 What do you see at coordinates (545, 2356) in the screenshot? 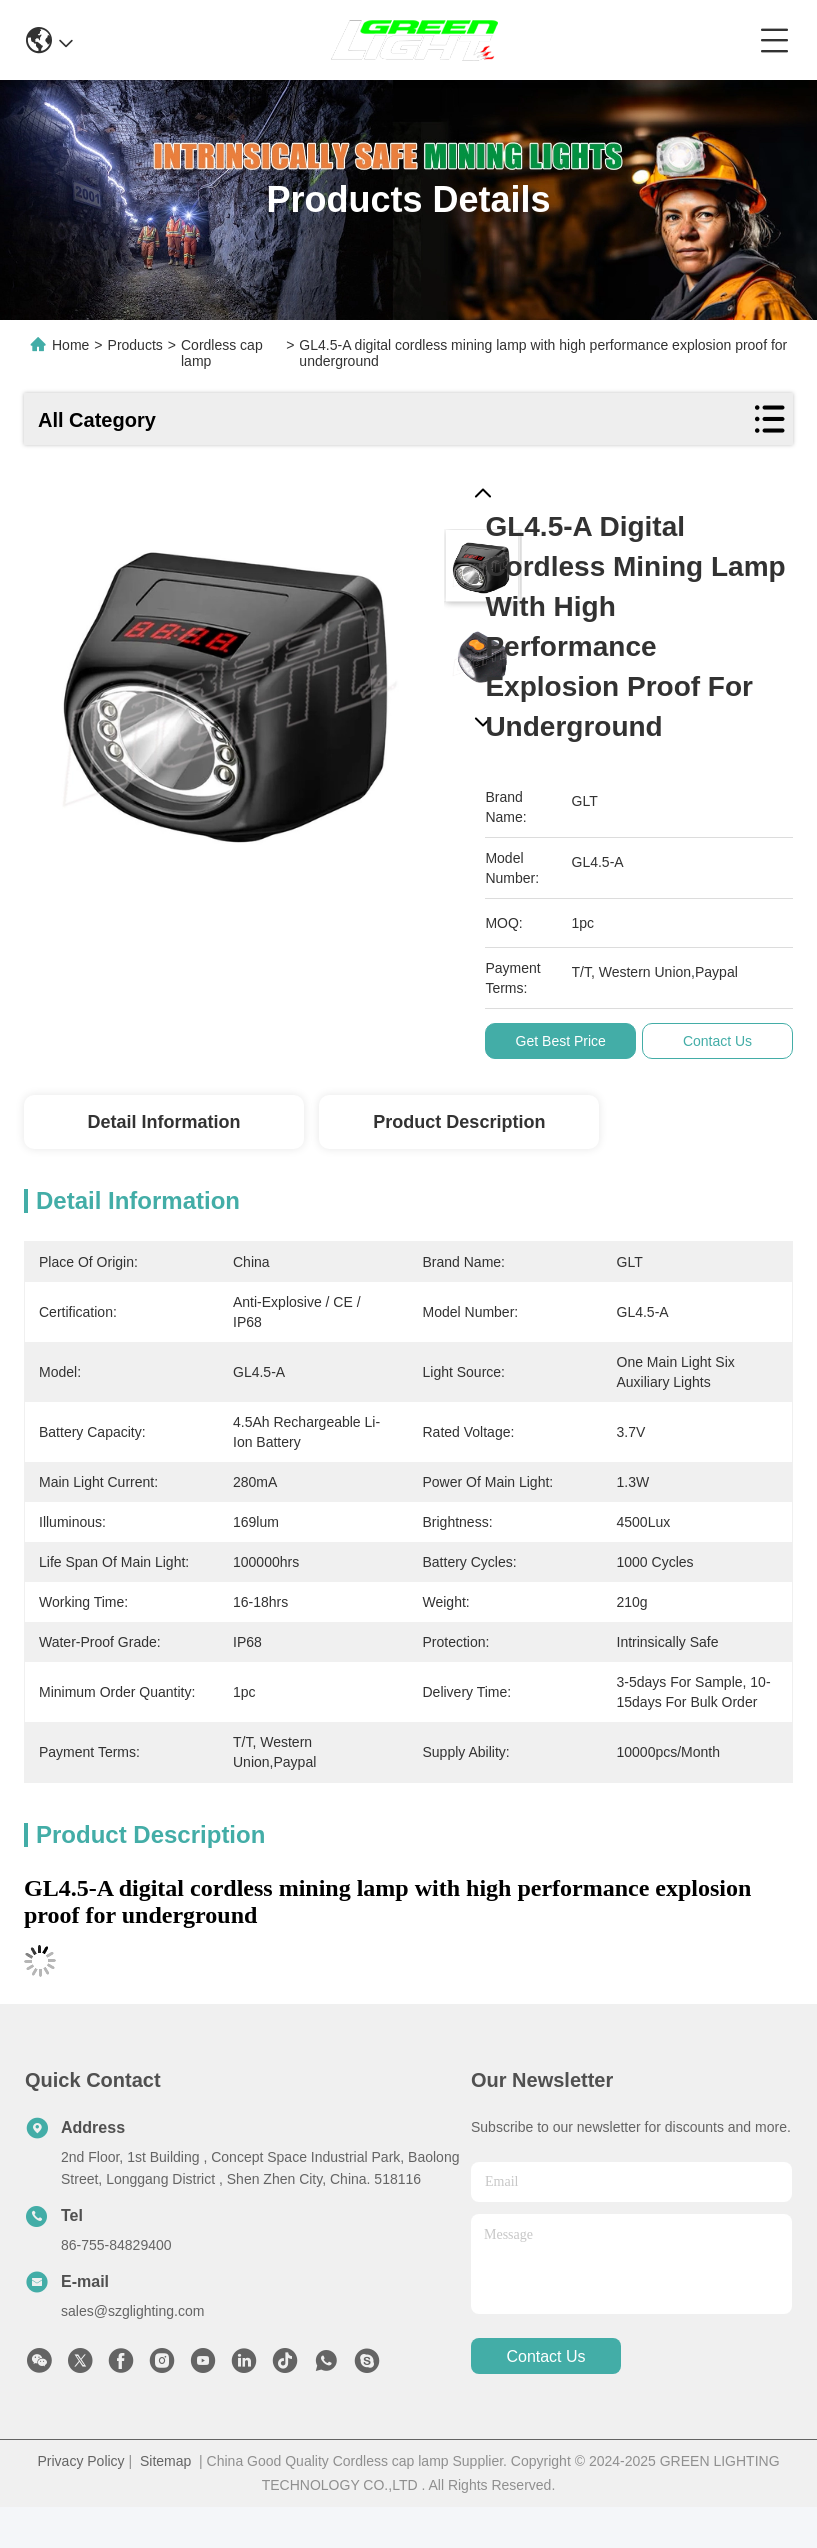
I see `contact us` at bounding box center [545, 2356].